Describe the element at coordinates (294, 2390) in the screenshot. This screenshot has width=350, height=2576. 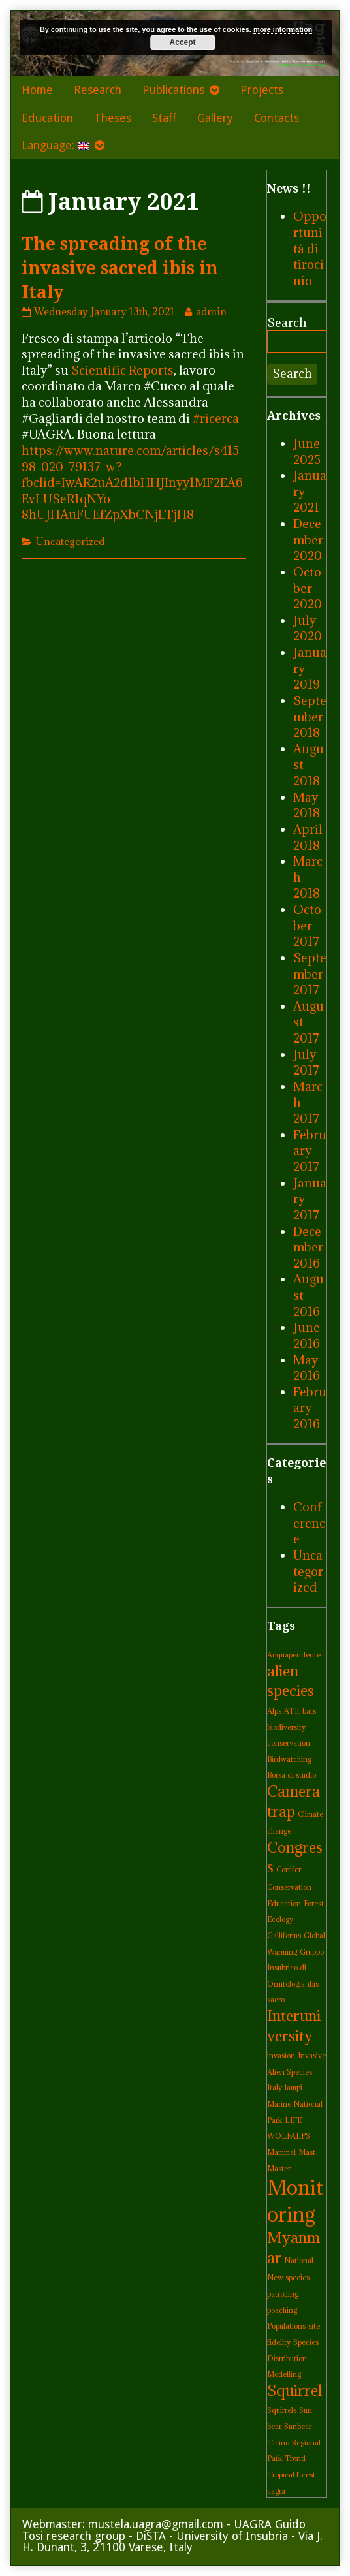
I see `Squirrel [Squirrel (2 items)]` at that location.